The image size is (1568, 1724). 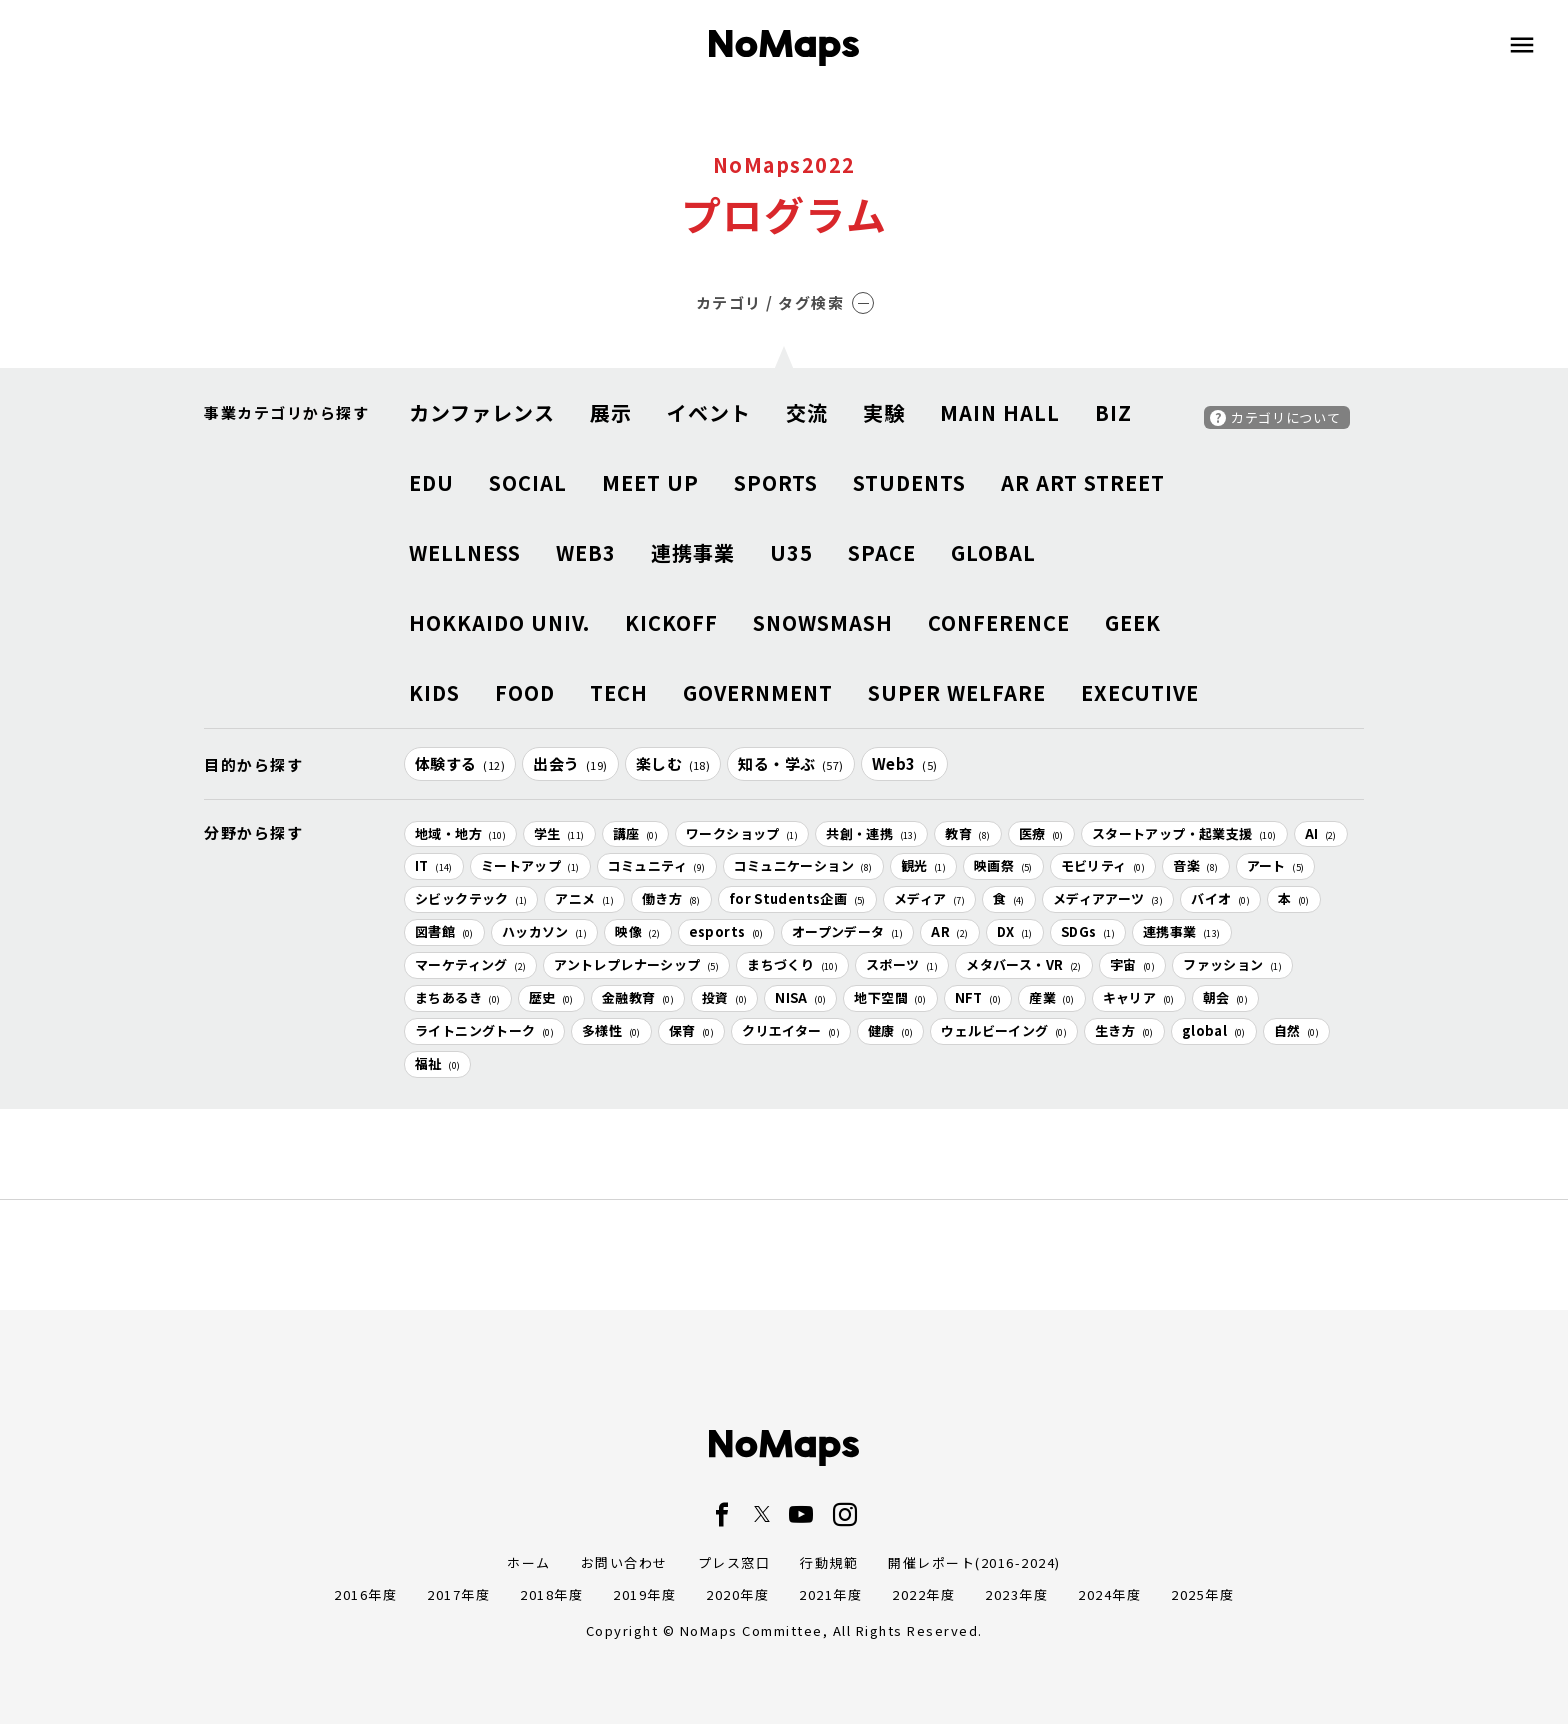 I want to click on 健康, so click(x=890, y=1030).